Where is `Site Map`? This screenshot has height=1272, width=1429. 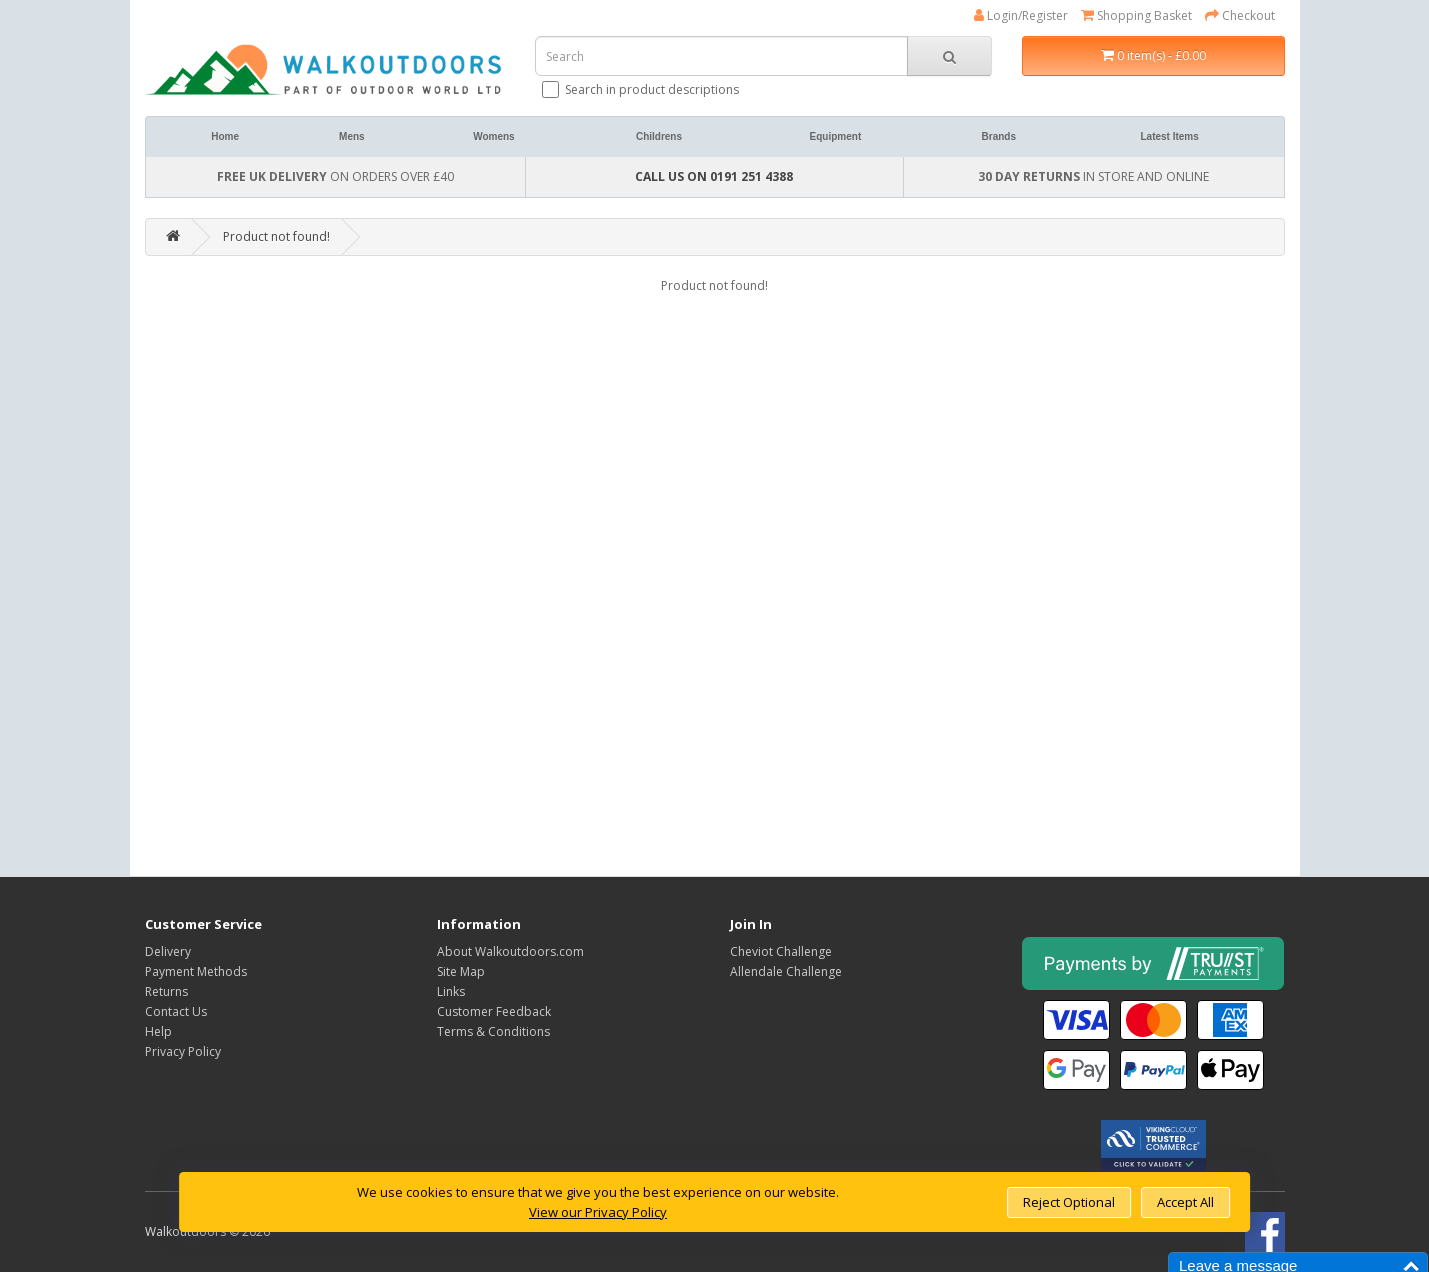 Site Map is located at coordinates (461, 971).